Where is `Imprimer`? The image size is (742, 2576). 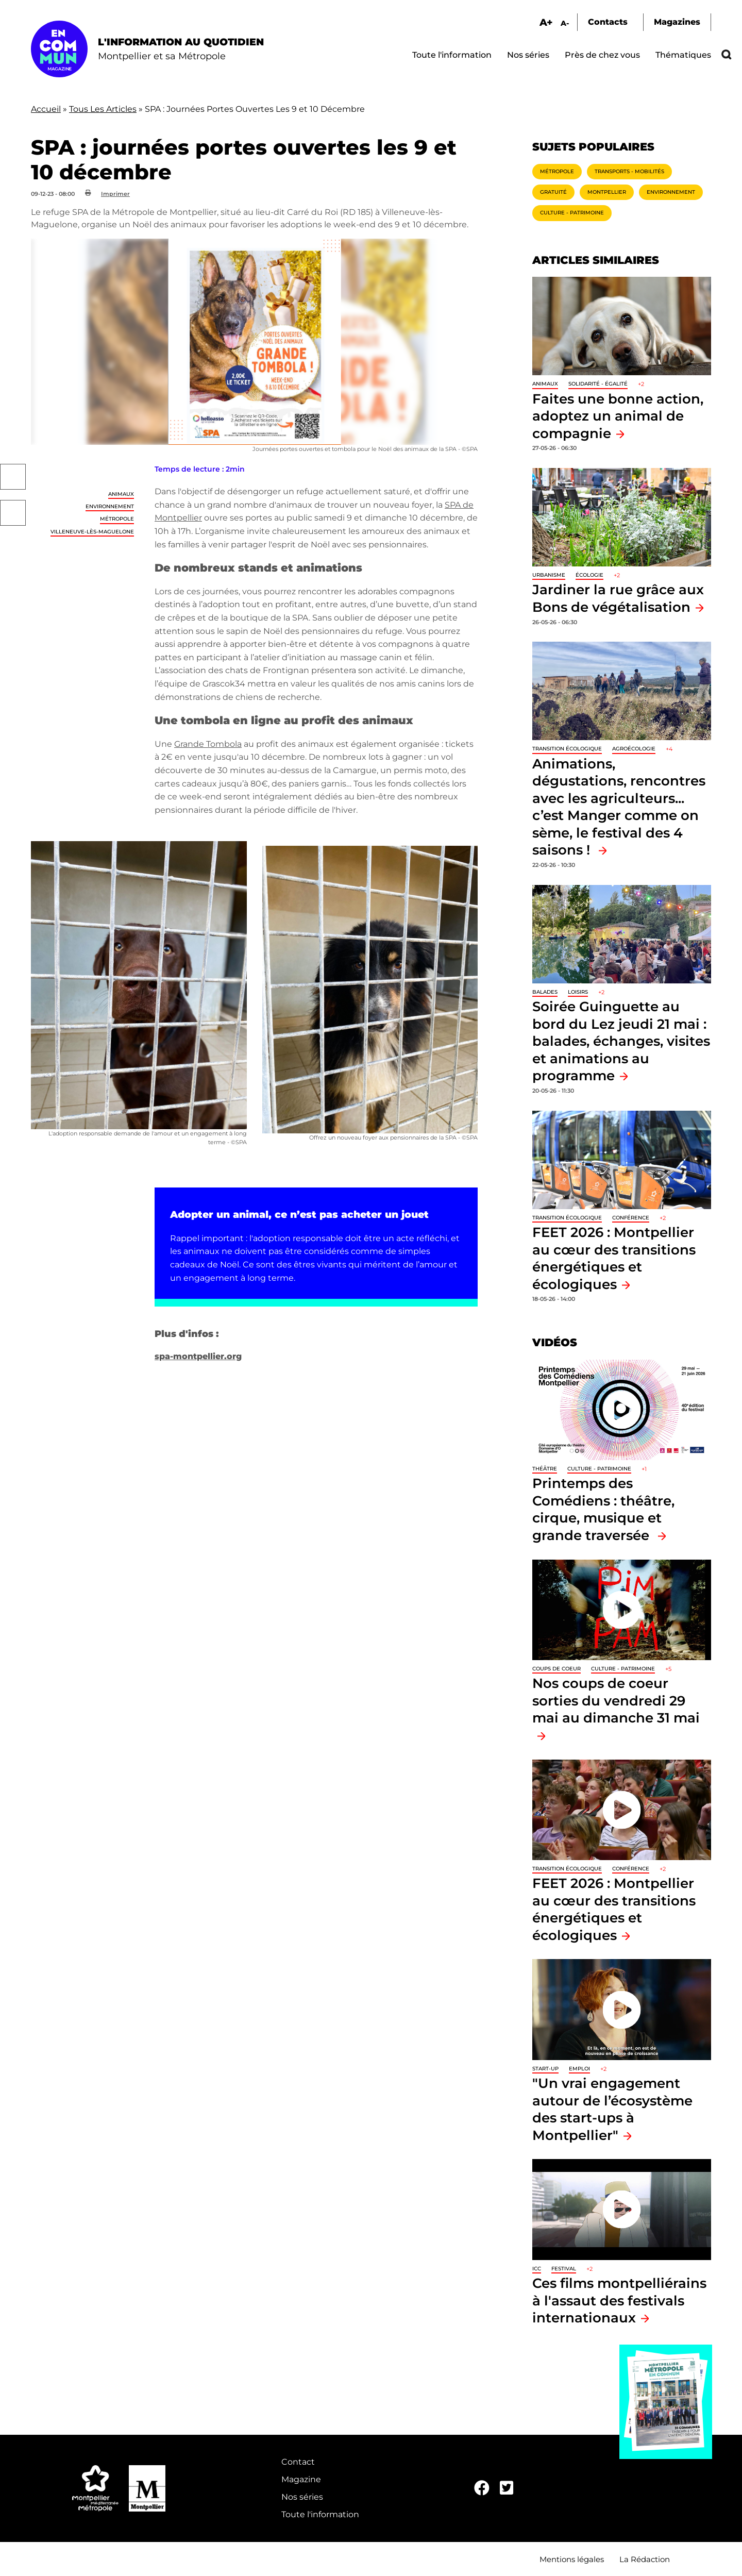
Imprimer is located at coordinates (115, 193).